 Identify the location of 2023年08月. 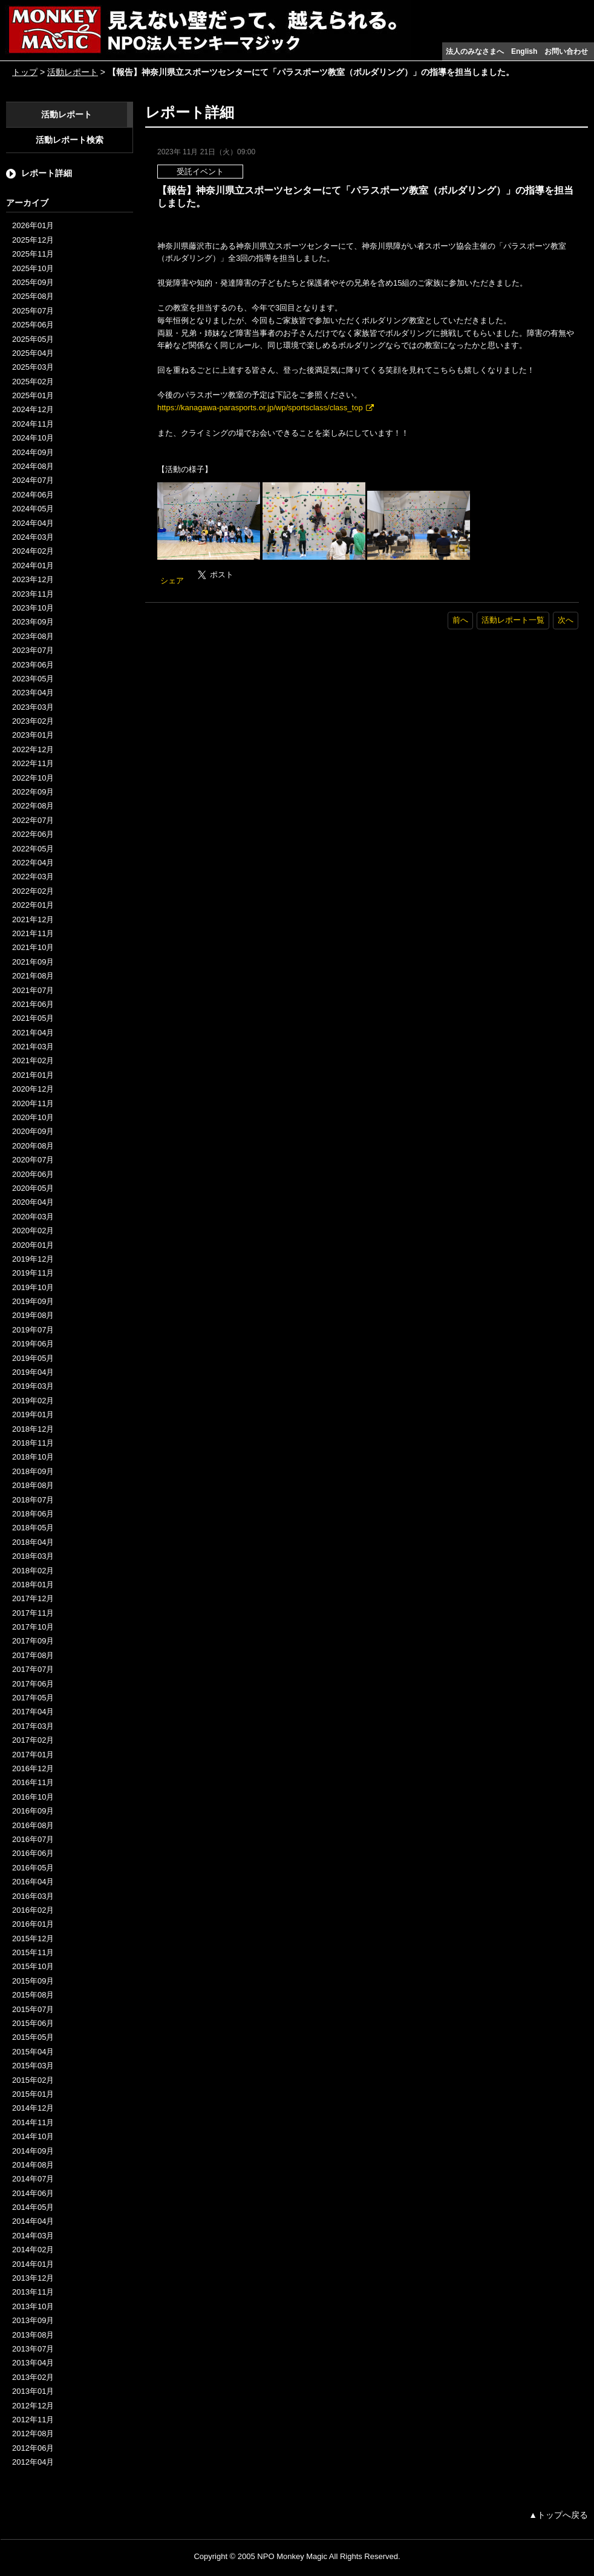
(33, 636).